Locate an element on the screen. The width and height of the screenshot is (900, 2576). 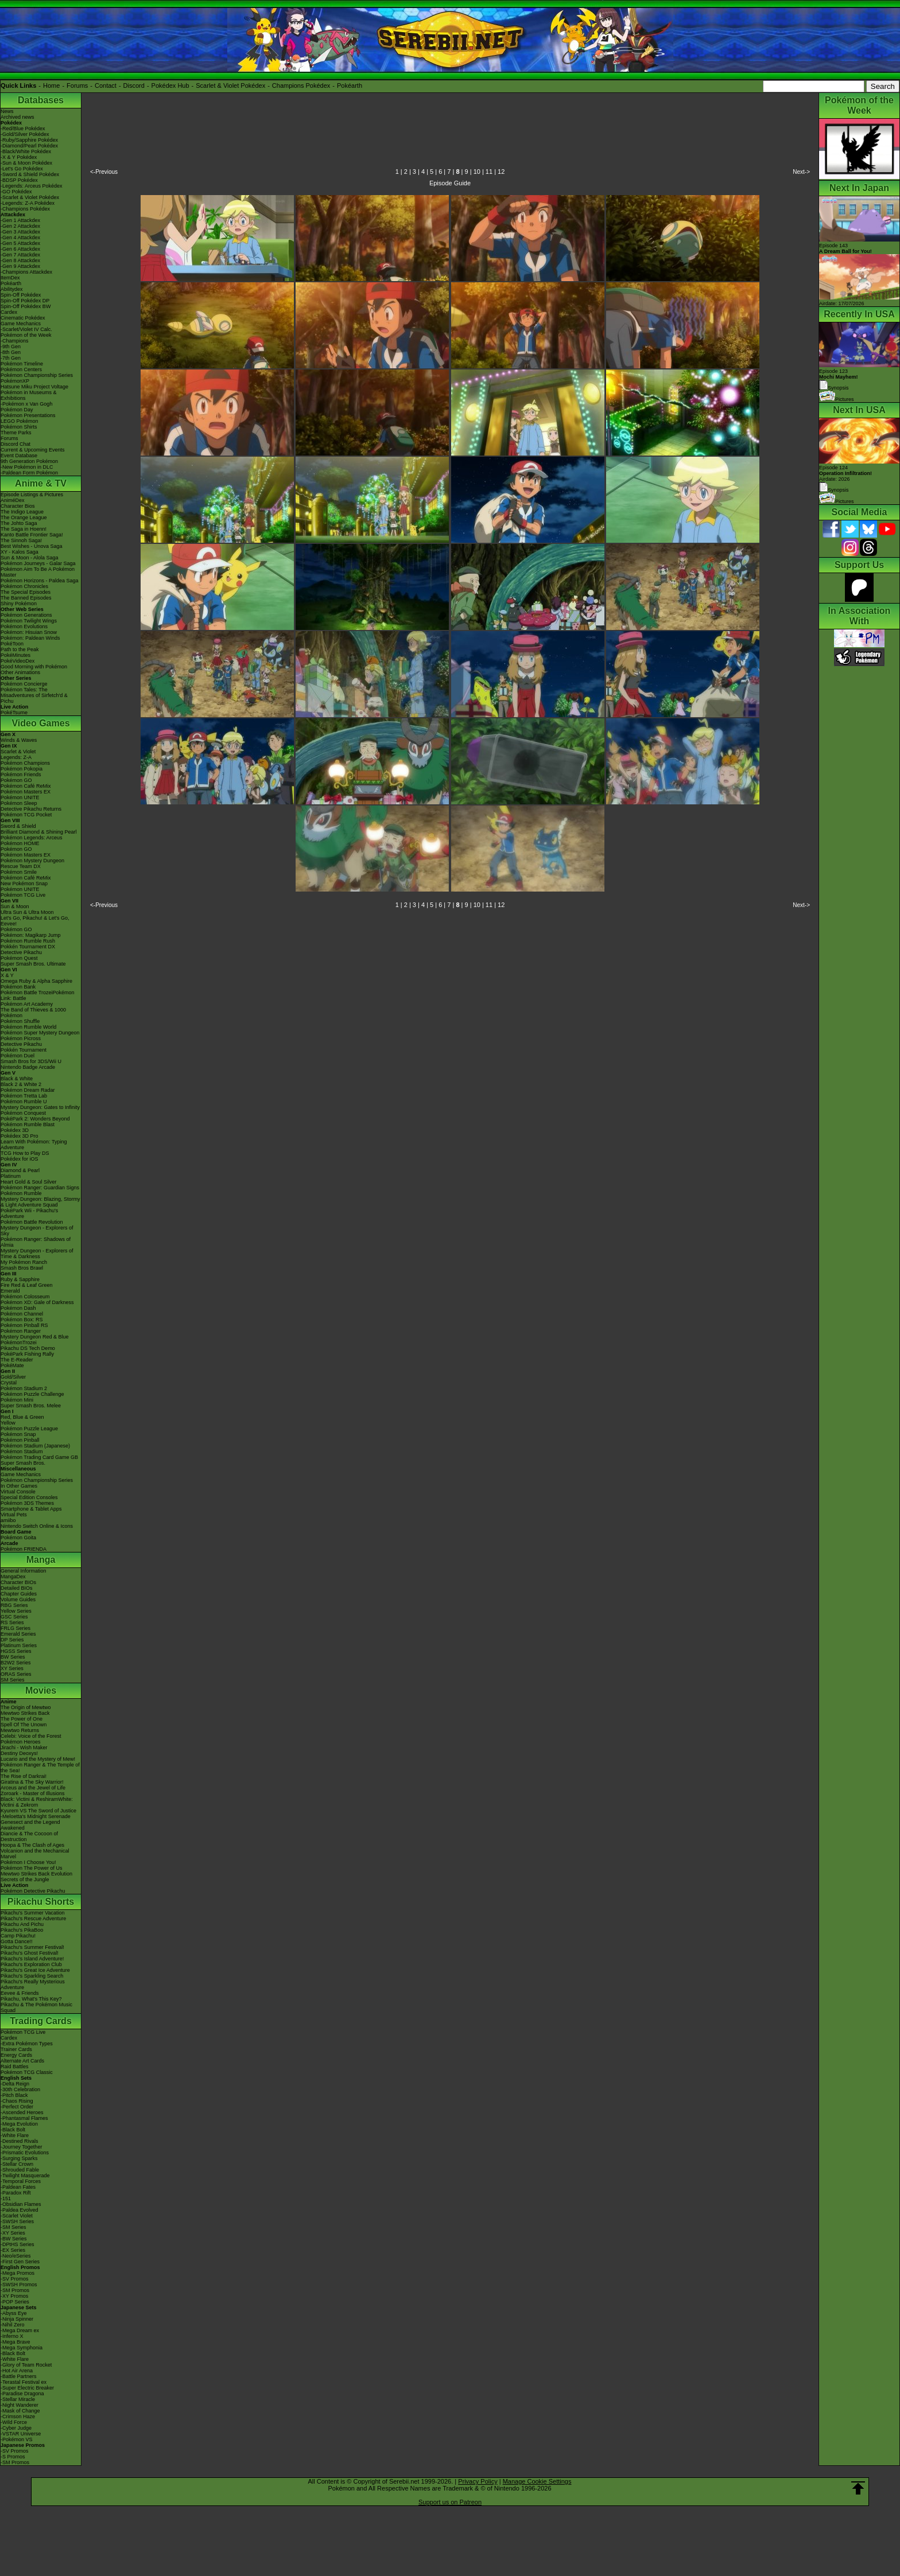
Heart Gold & Soul Silver is located at coordinates (29, 1182).